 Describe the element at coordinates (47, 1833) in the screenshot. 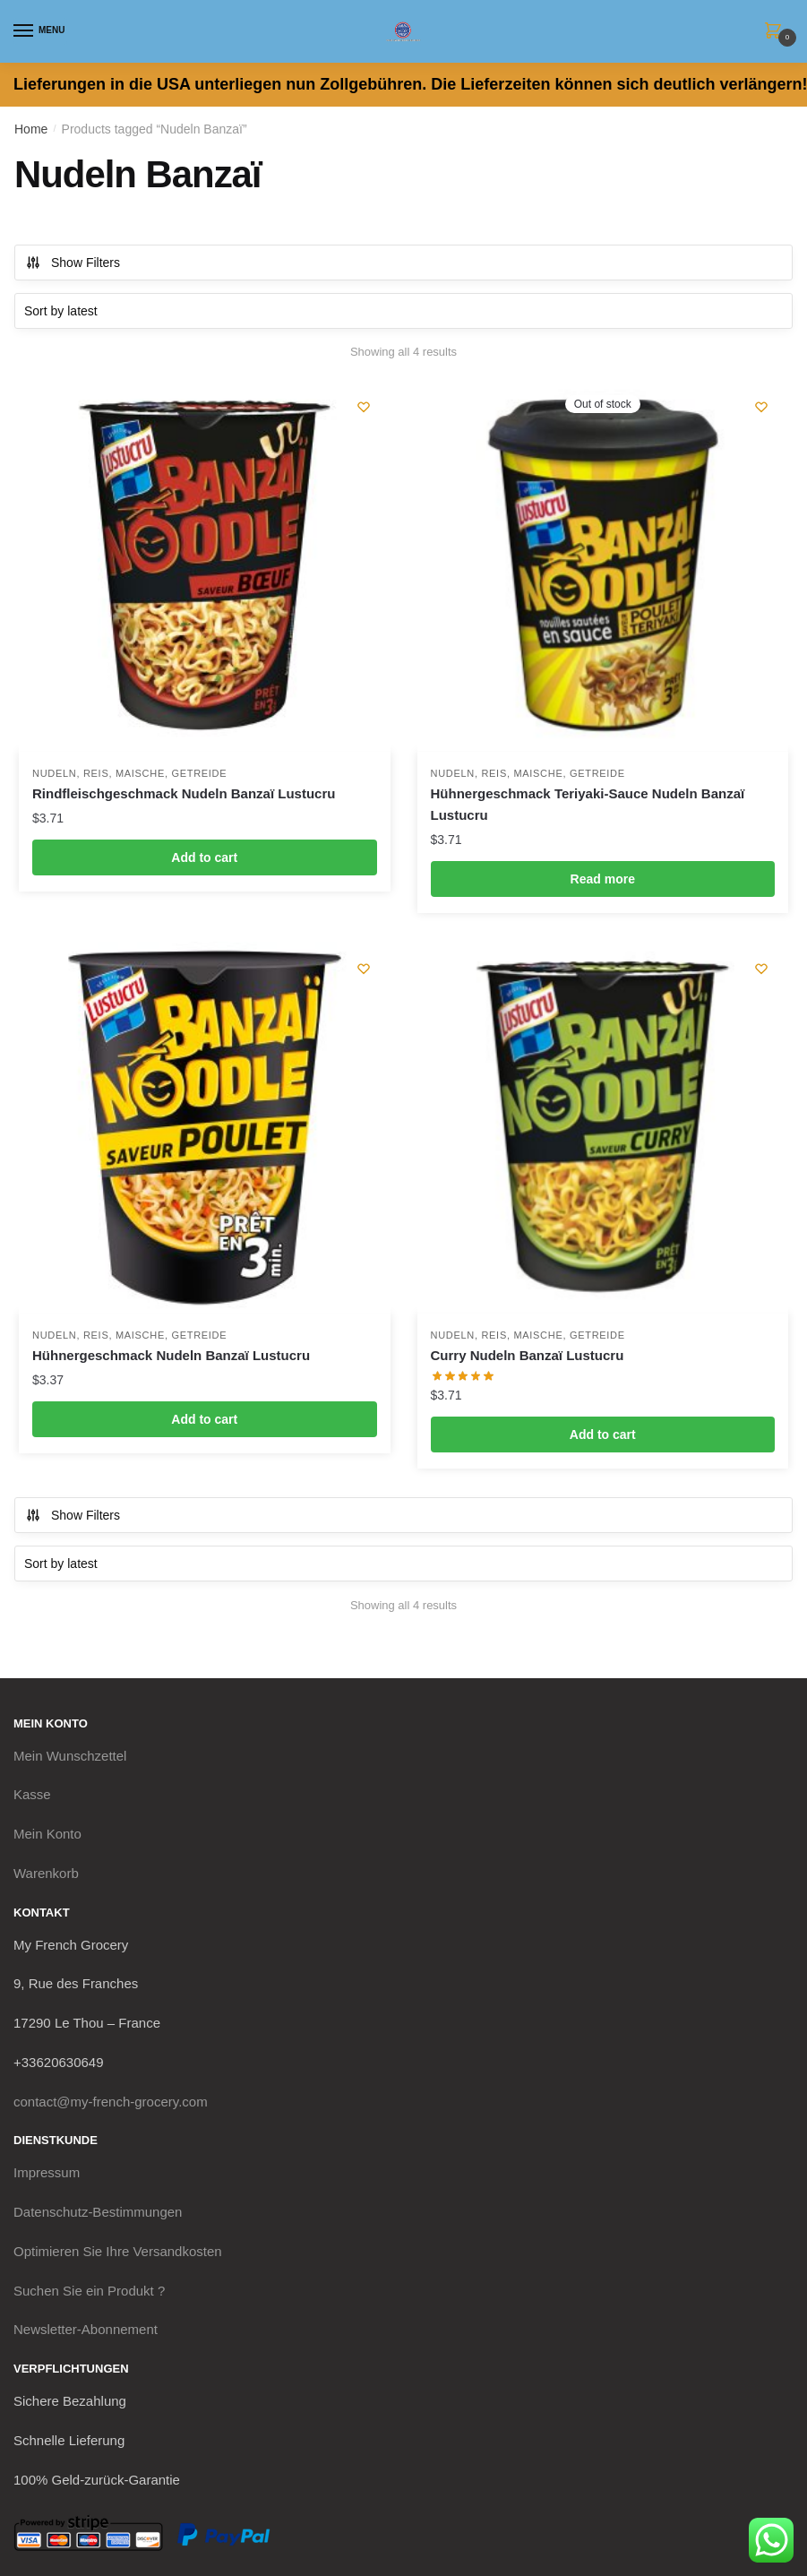

I see `Mein Konto` at that location.